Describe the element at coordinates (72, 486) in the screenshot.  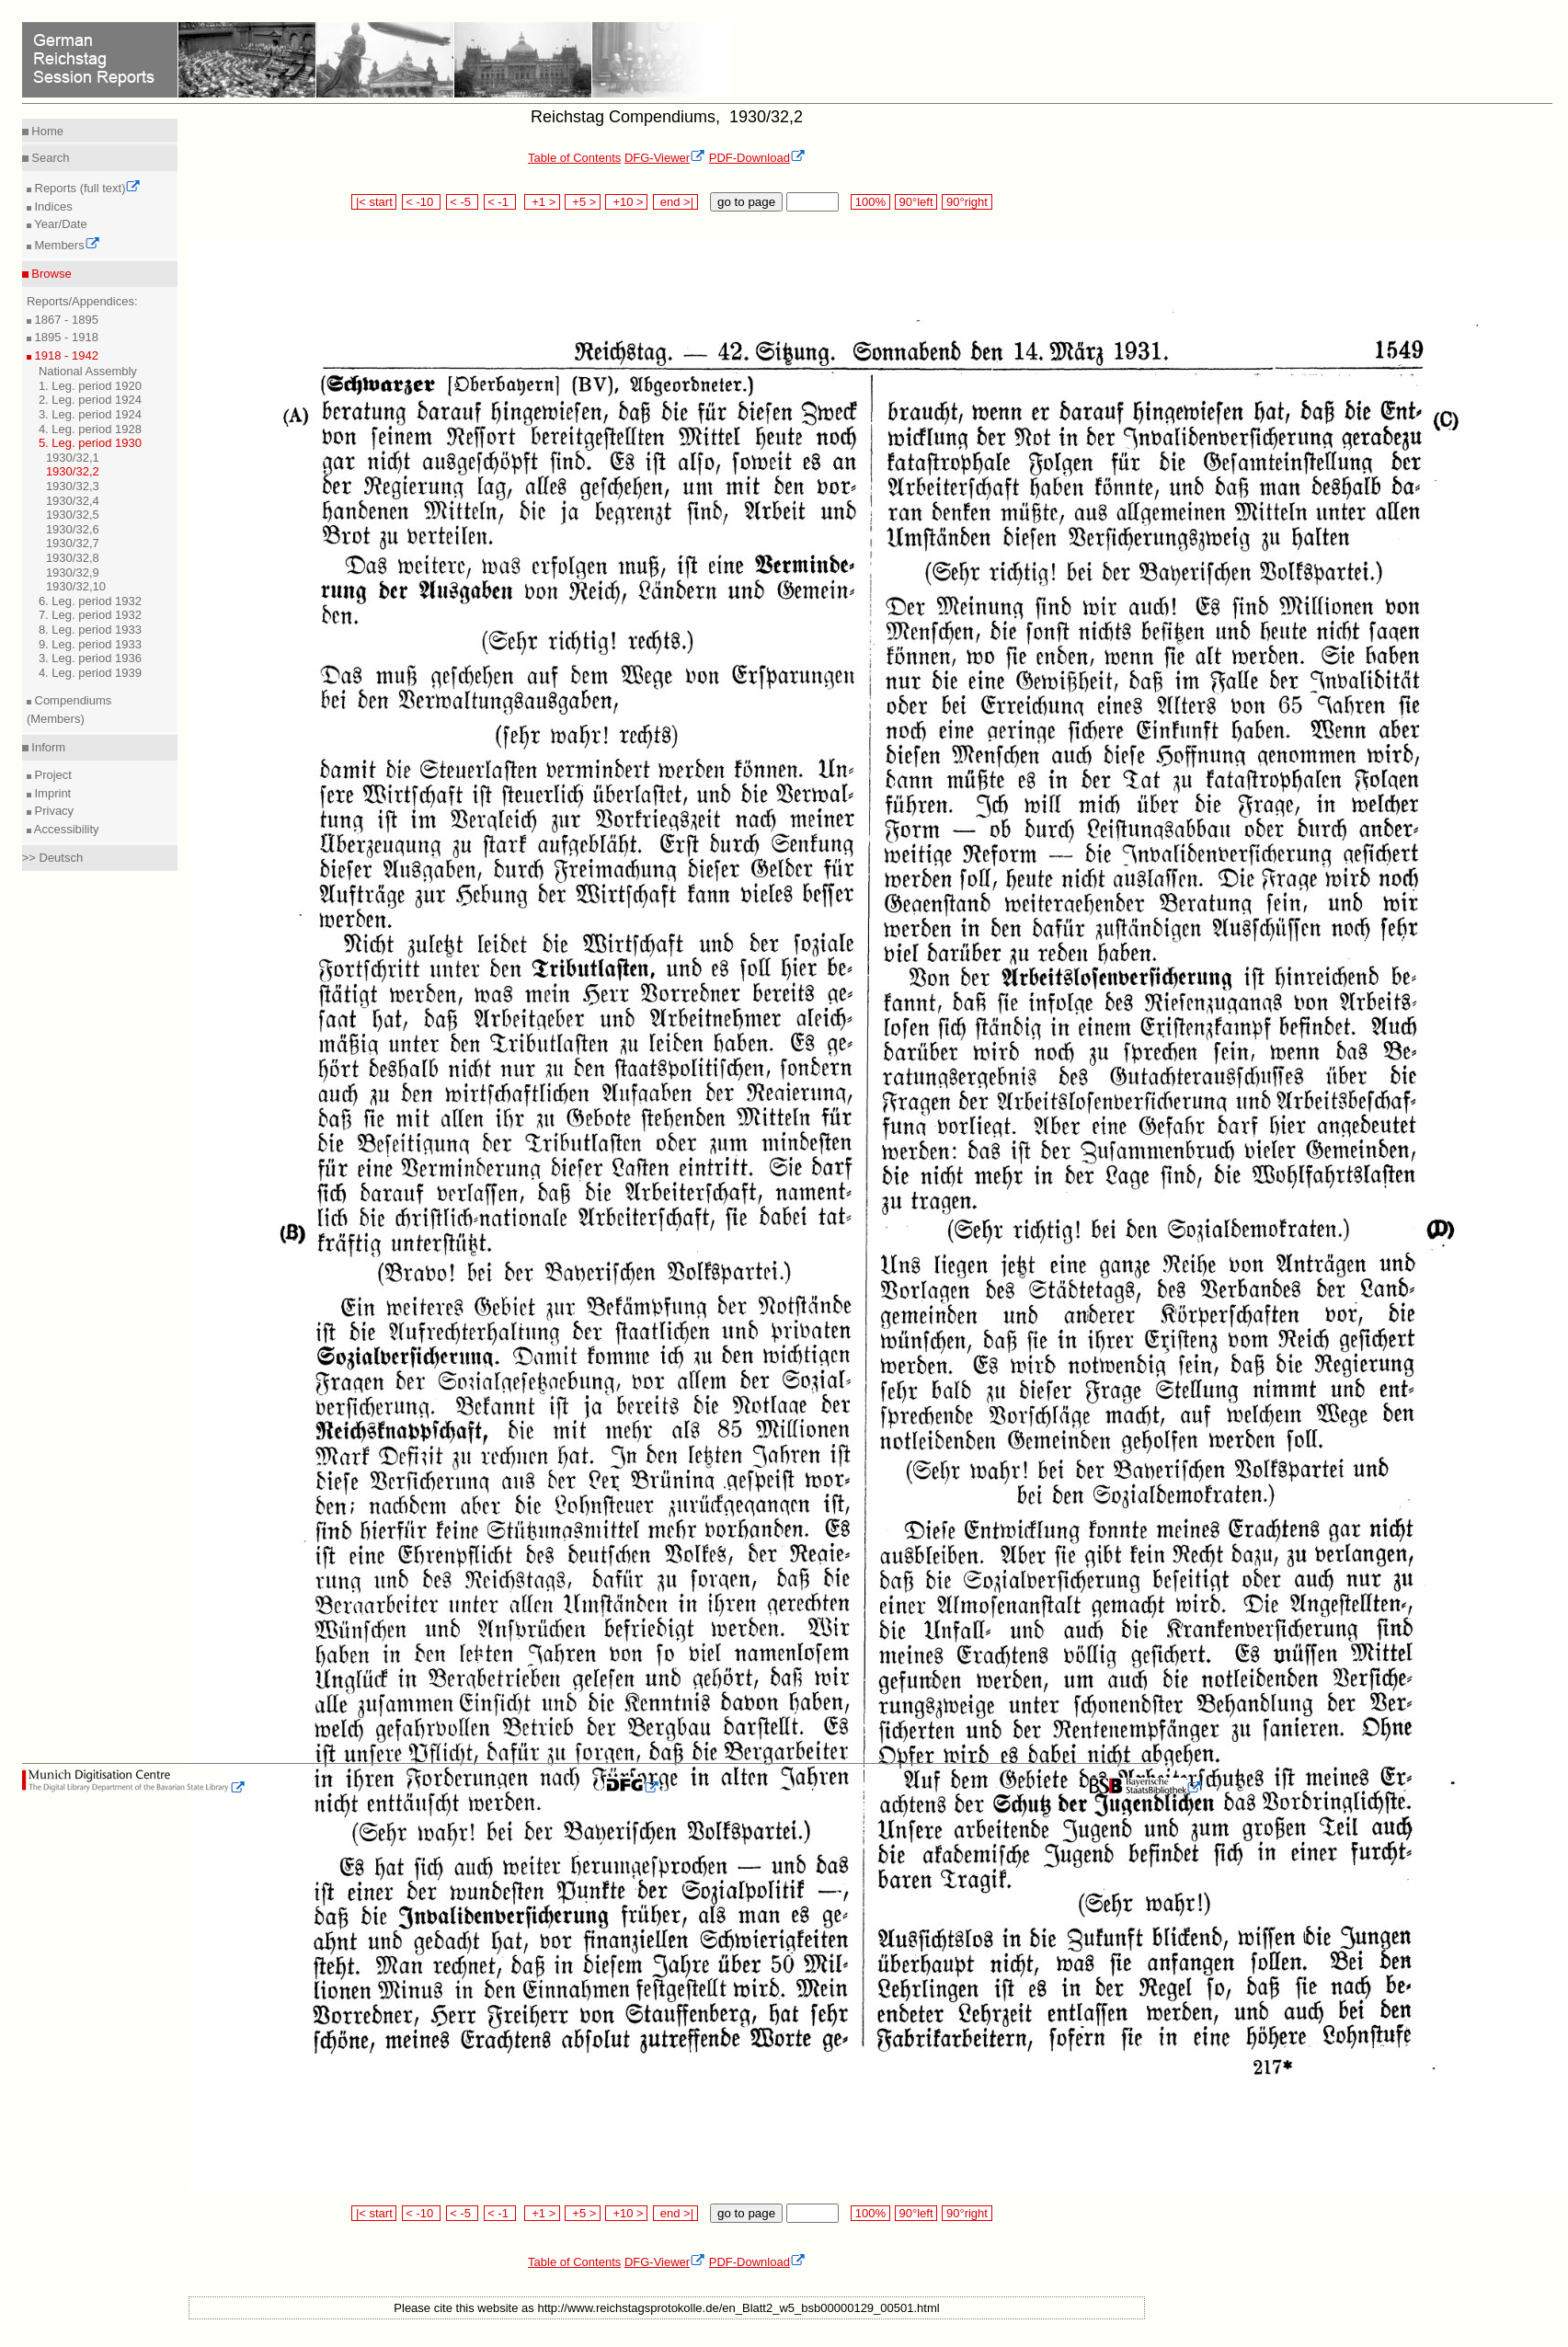
I see `1930/32,3` at that location.